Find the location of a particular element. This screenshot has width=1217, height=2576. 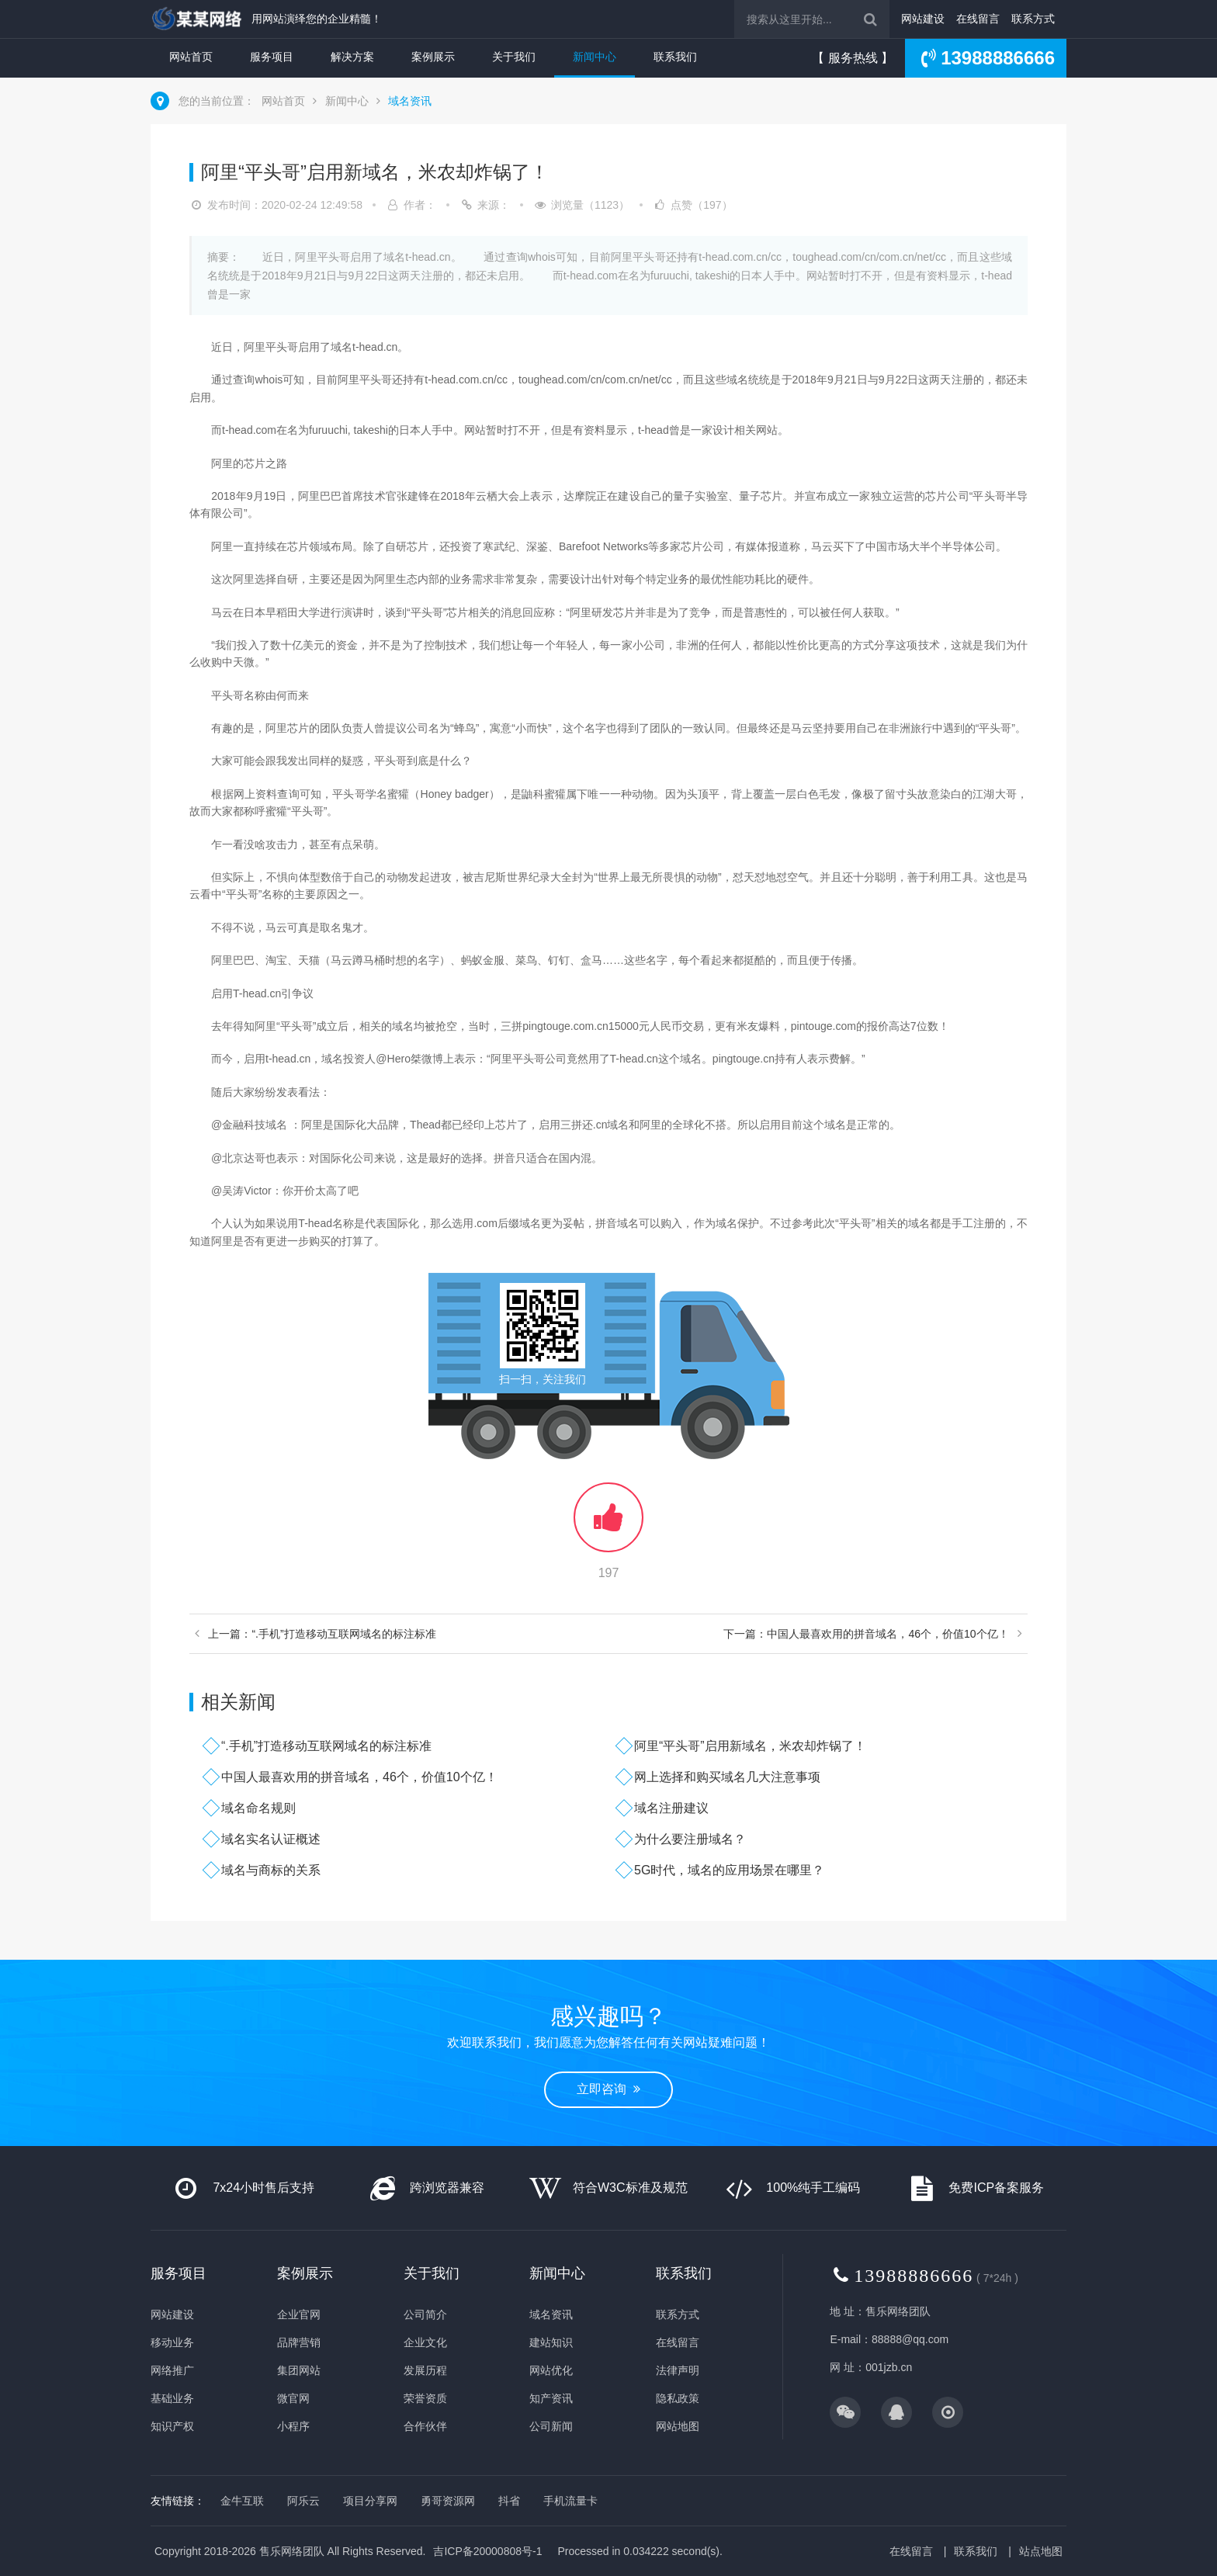

5G时代，域名的应用场景在哪里？ is located at coordinates (729, 1870).